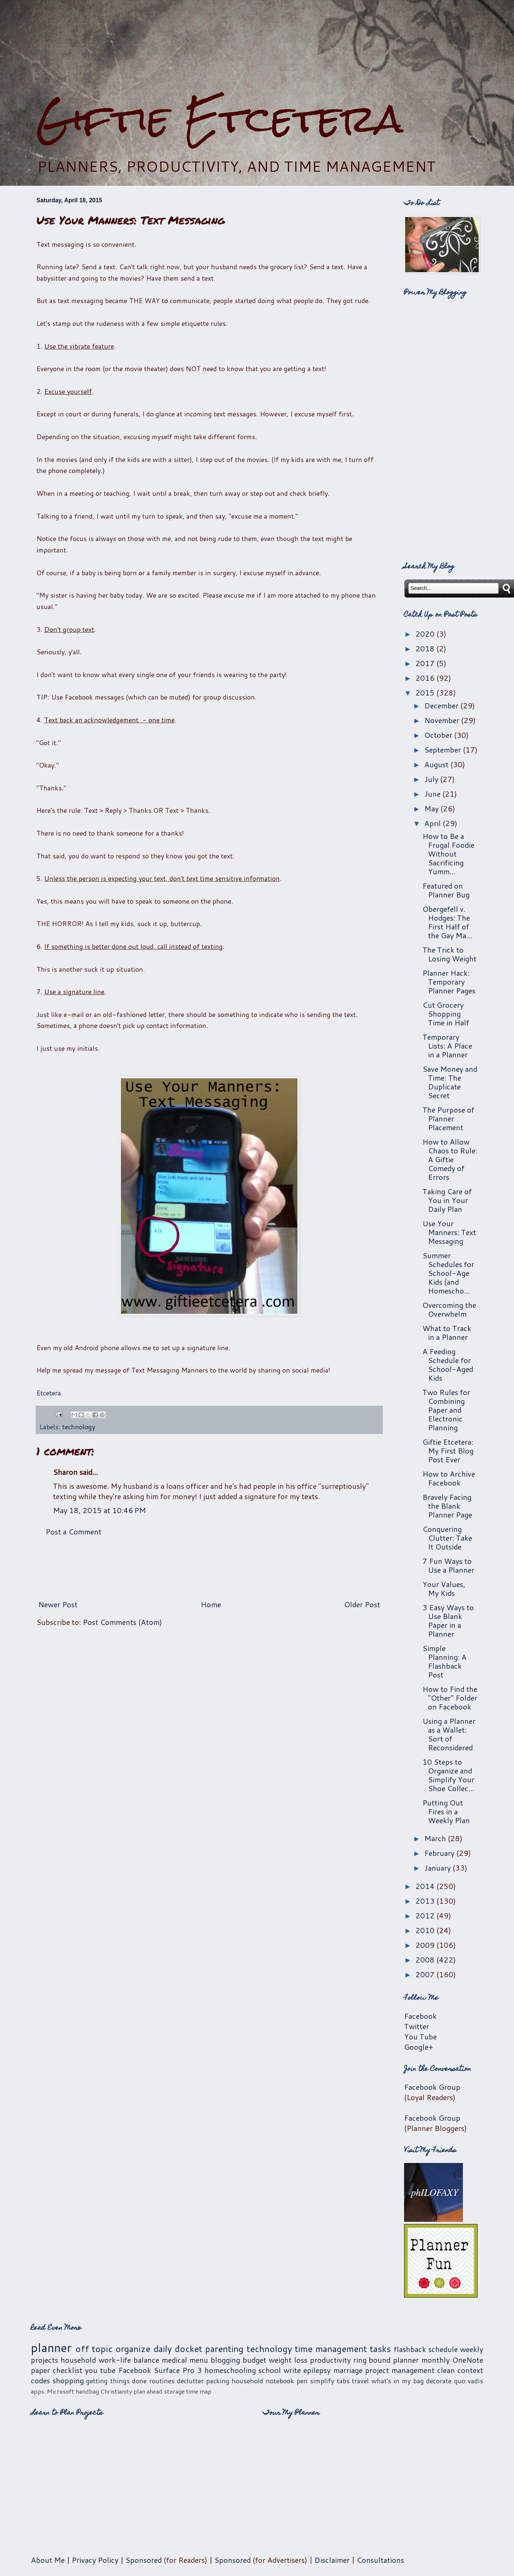 This screenshot has height=2576, width=514. I want to click on You Tube, so click(420, 2036).